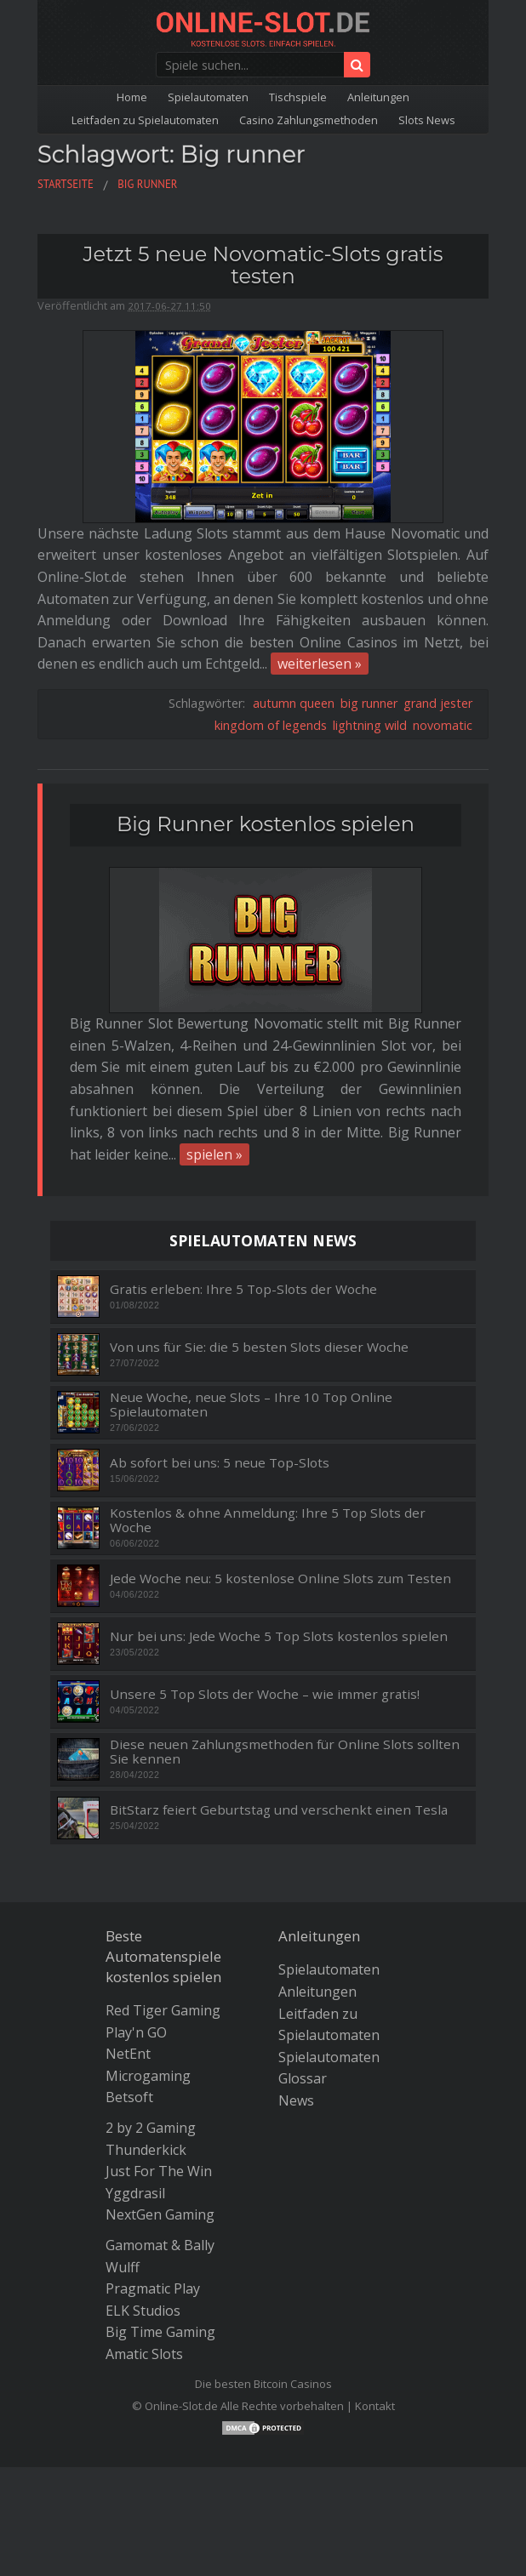  What do you see at coordinates (296, 2100) in the screenshot?
I see `News` at bounding box center [296, 2100].